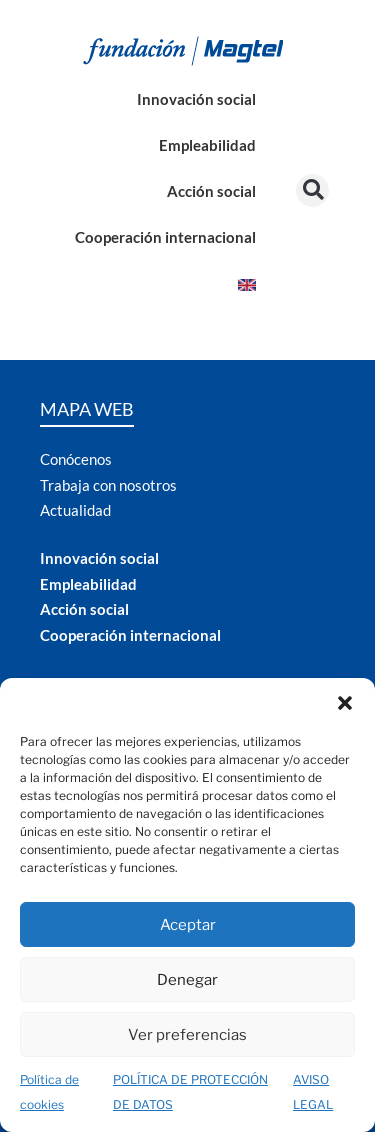 This screenshot has height=1132, width=375. Describe the element at coordinates (211, 191) in the screenshot. I see `Acción social` at that location.